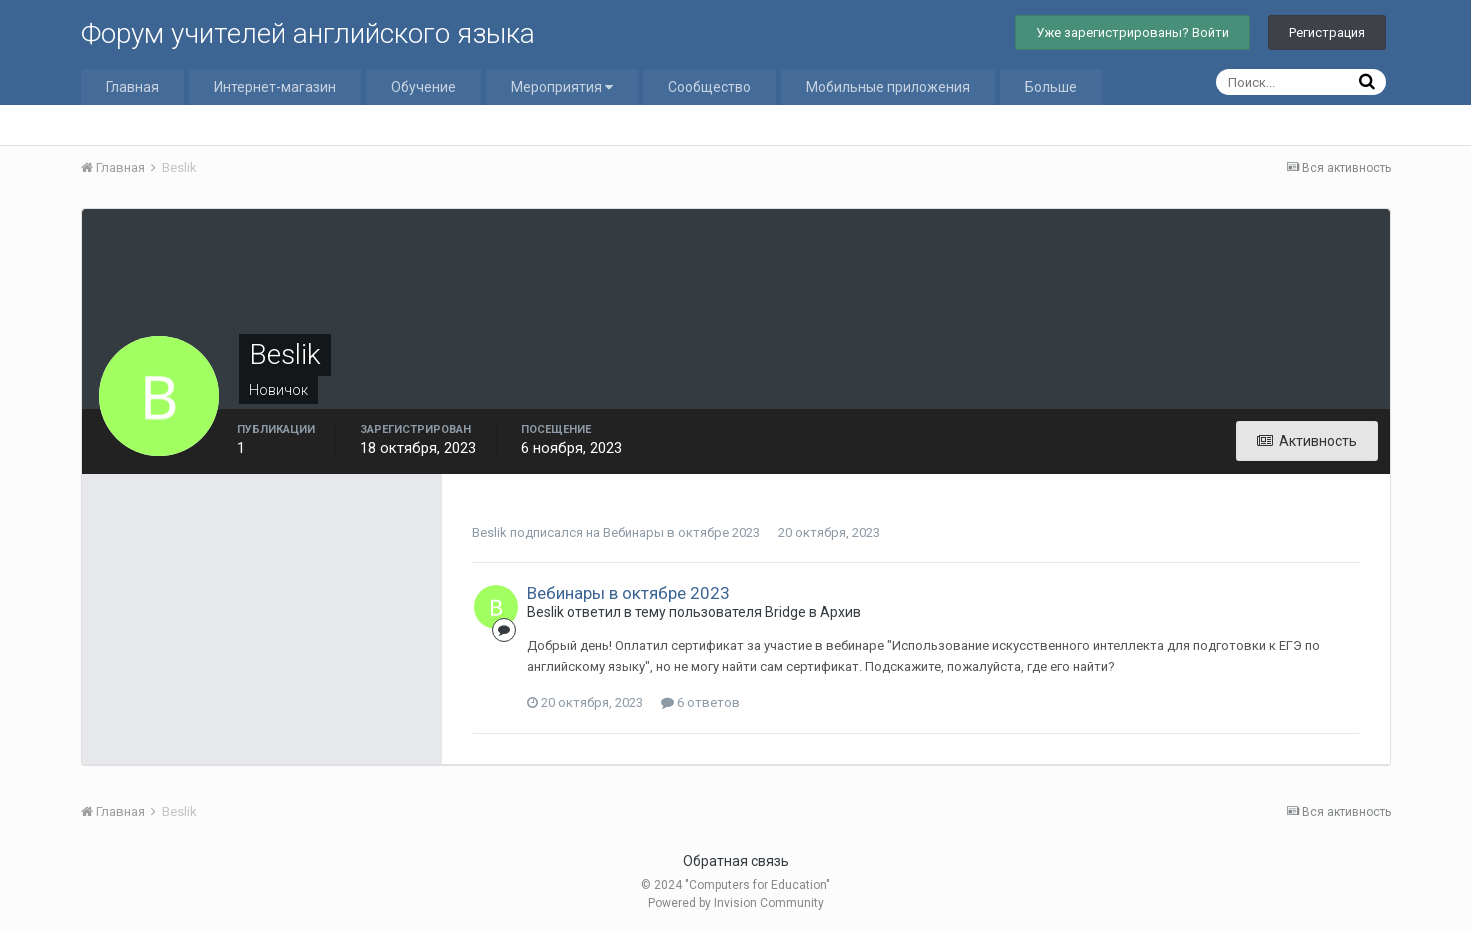 The height and width of the screenshot is (932, 1471). What do you see at coordinates (1051, 87) in the screenshot?
I see `Больше` at bounding box center [1051, 87].